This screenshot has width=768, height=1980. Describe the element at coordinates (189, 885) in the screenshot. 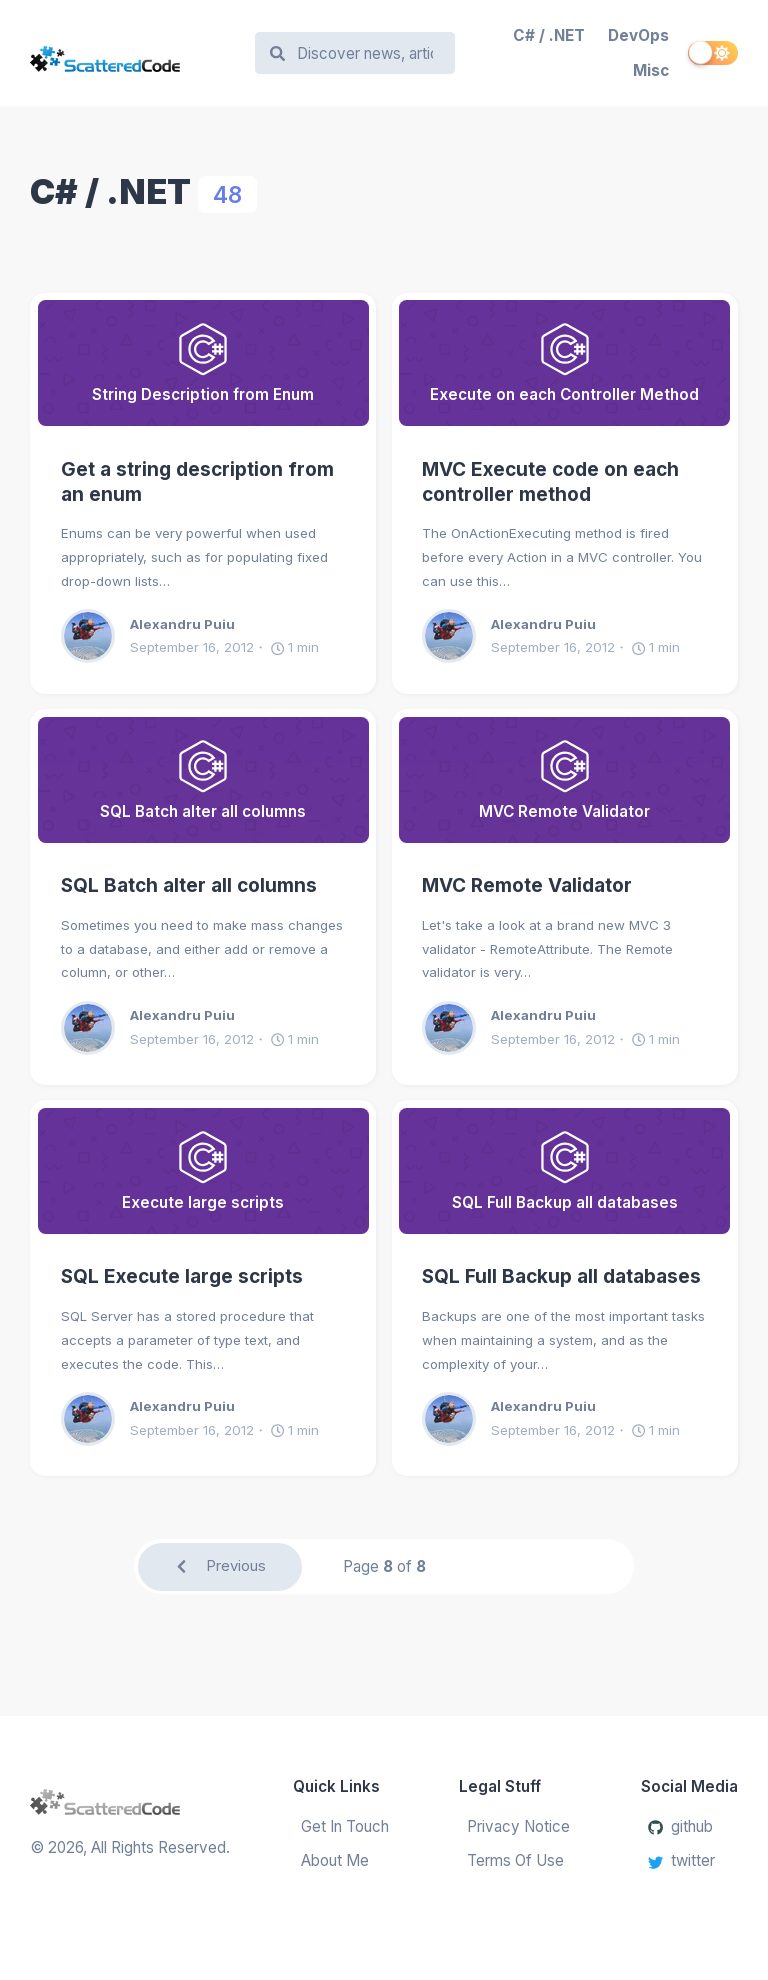

I see `SQL Batch alter all columns` at that location.